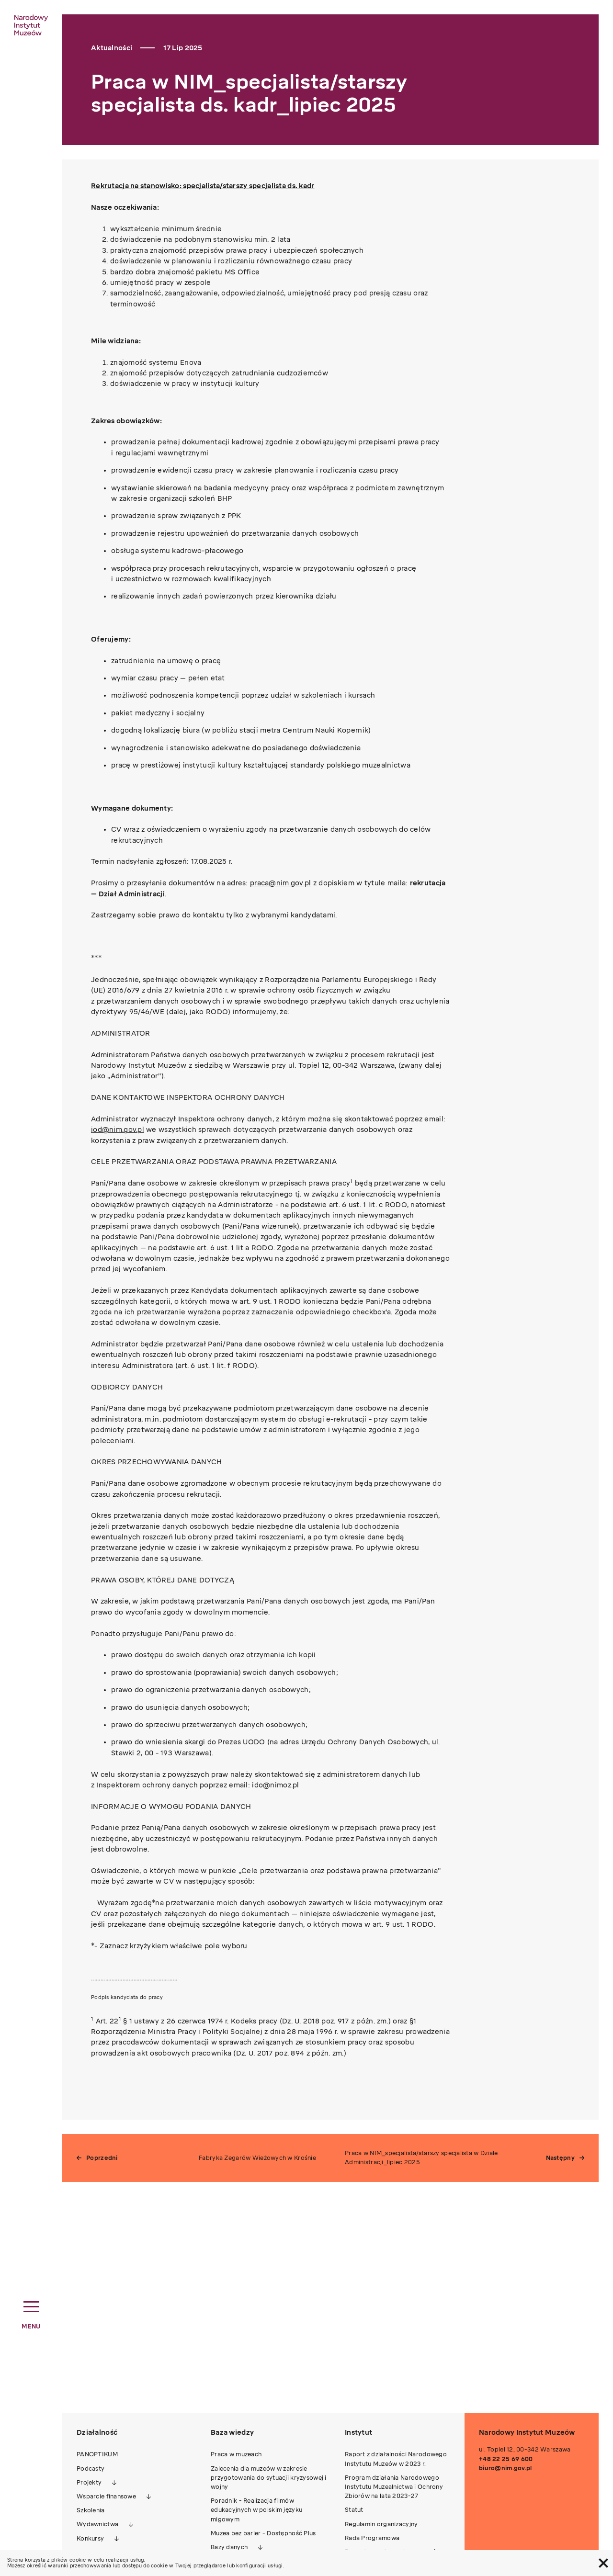  I want to click on Wydawnictwa, so click(97, 2524).